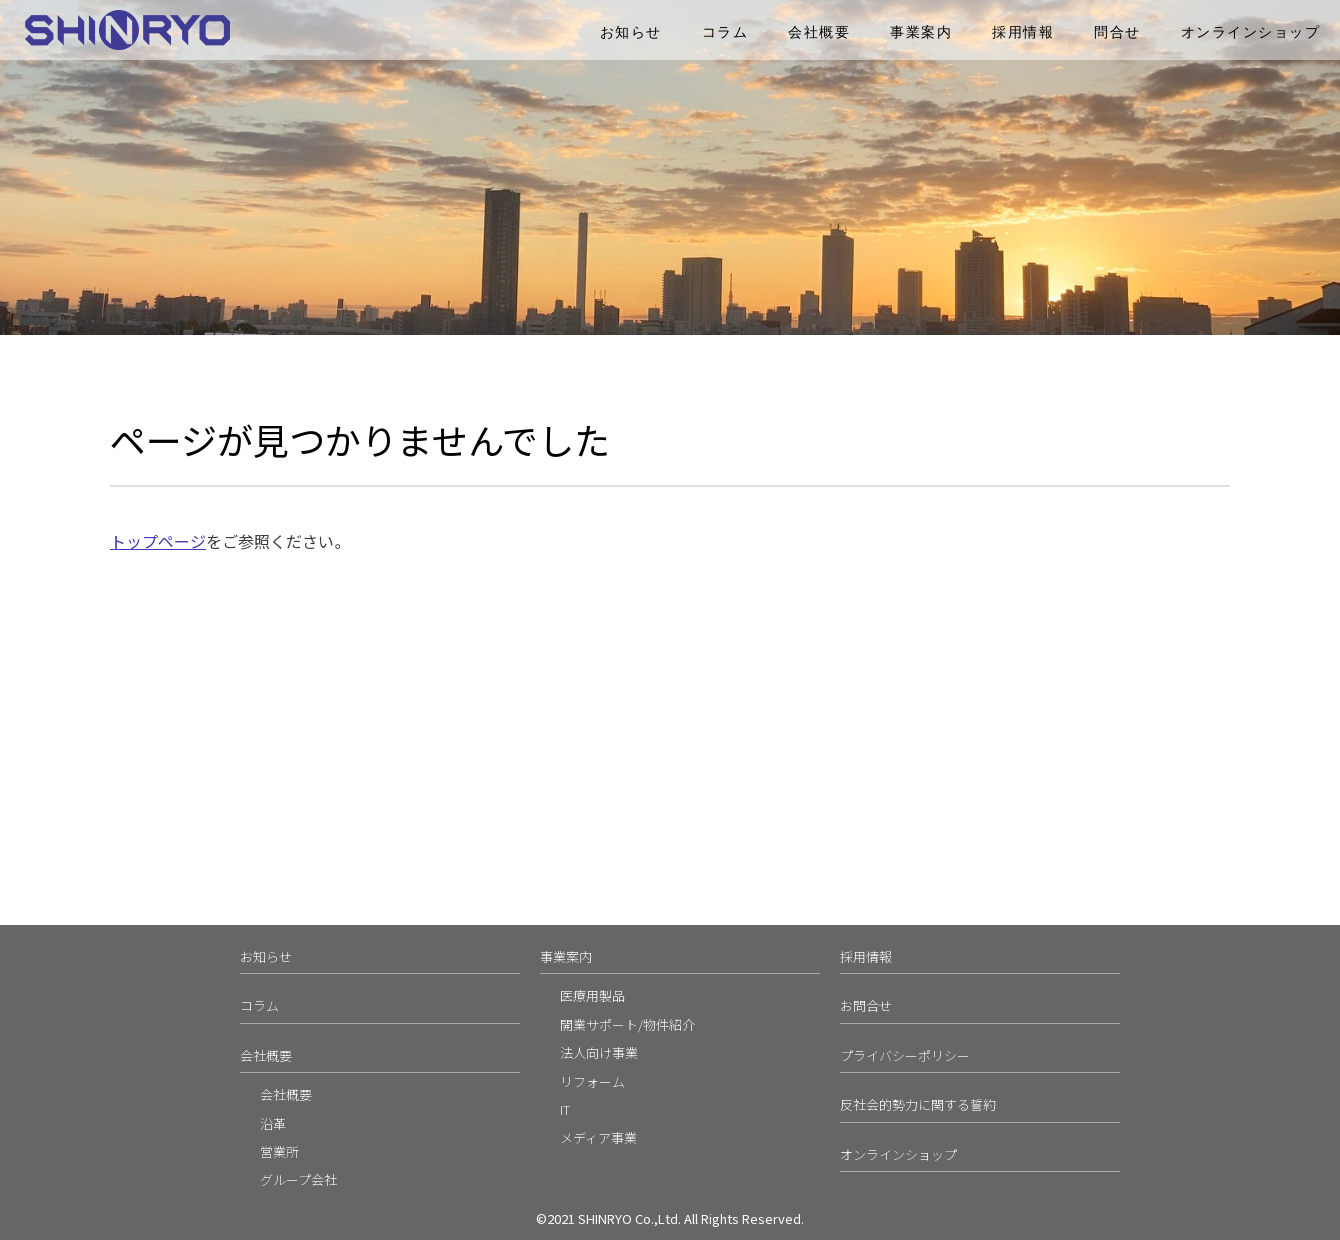 This screenshot has width=1340, height=1240. What do you see at coordinates (565, 1109) in the screenshot?
I see `IT` at bounding box center [565, 1109].